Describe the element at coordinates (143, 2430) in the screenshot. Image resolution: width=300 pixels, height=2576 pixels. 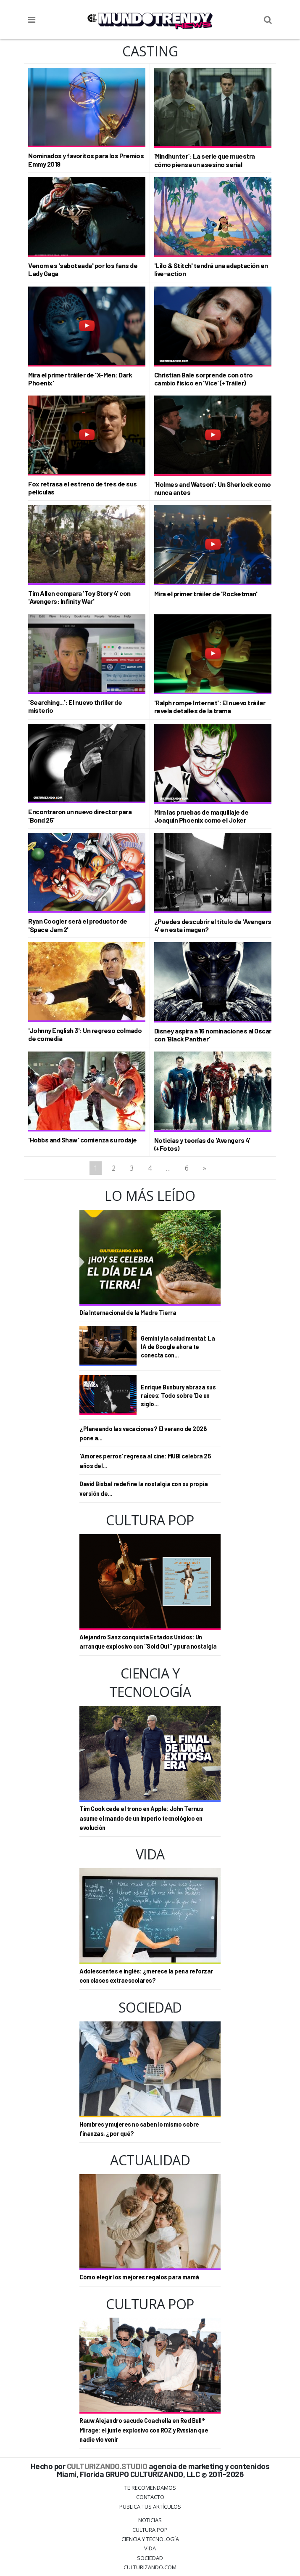
I see `Rauw Alejandro sacude Coachella en Red Bull® Mirage: el junte explosivo con ROZ y Rvssian que nadie vio venir` at that location.